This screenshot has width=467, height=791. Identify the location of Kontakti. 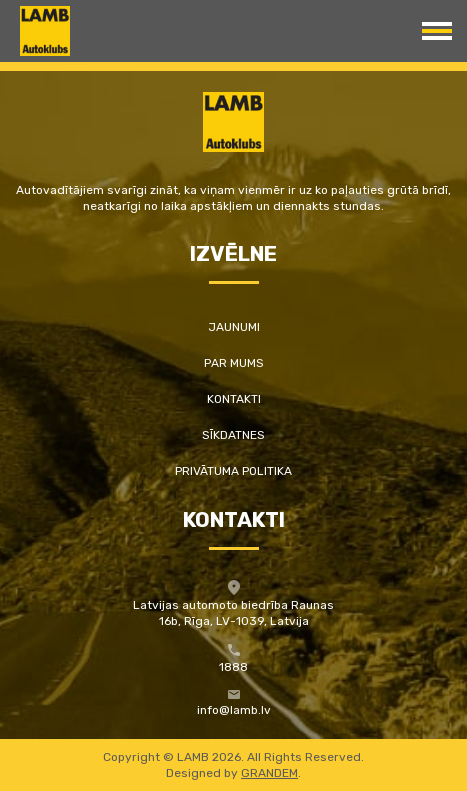
(234, 399).